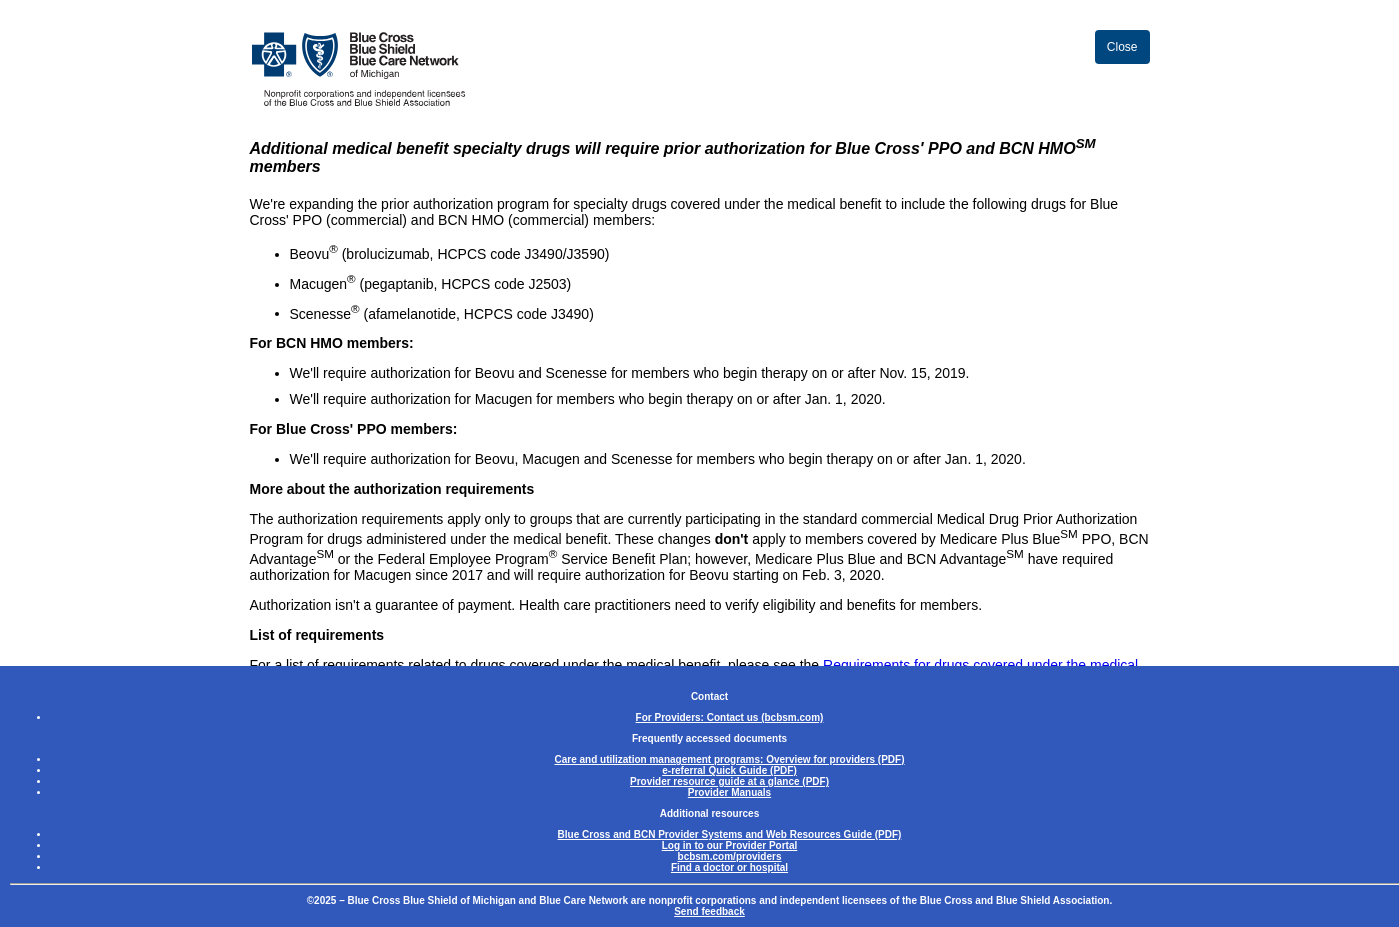 The width and height of the screenshot is (1399, 927). Describe the element at coordinates (730, 834) in the screenshot. I see `Blue Cross and BCN Provider Systems and Web Resources Guide (PDF)` at that location.